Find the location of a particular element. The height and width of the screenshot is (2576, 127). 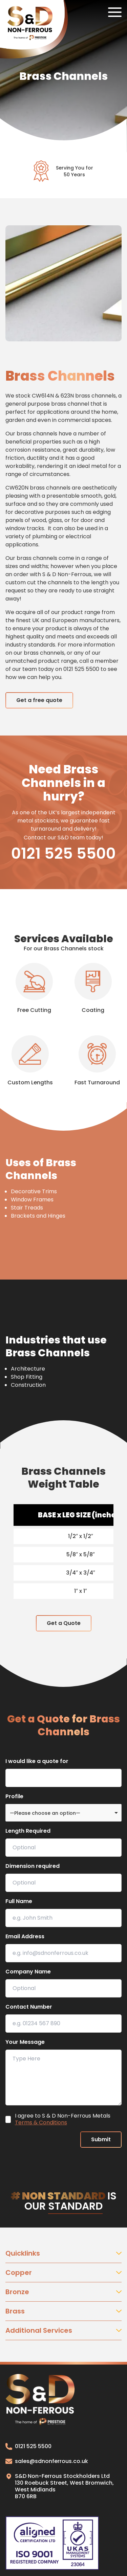

Get a free quote is located at coordinates (39, 700).